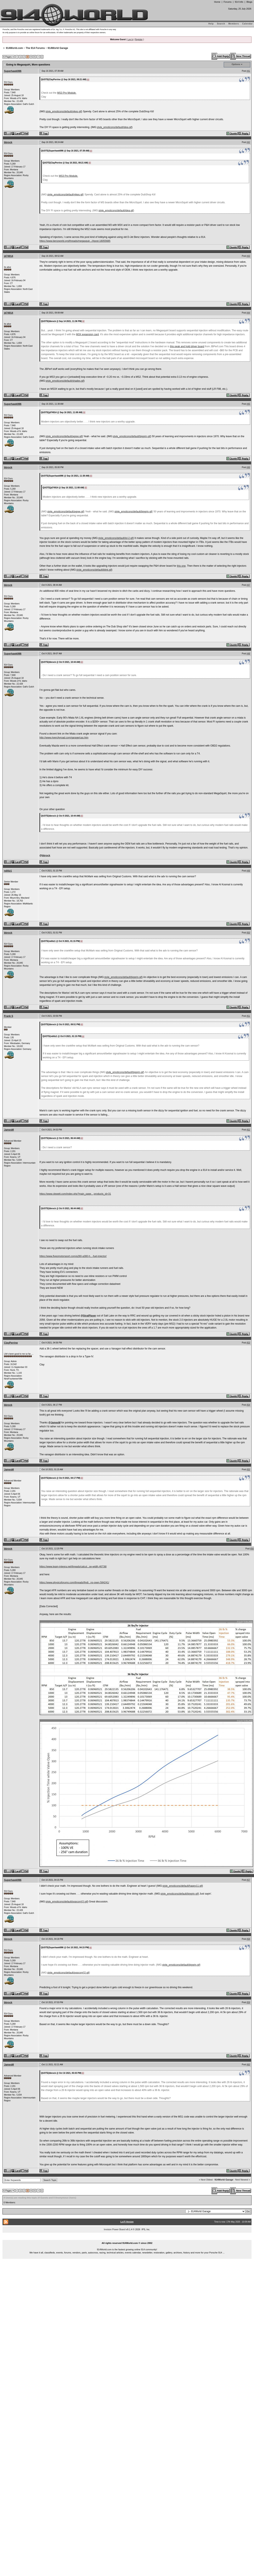 This screenshot has height=2576, width=254. Describe the element at coordinates (11, 1342) in the screenshot. I see `ClayPerrine` at that location.